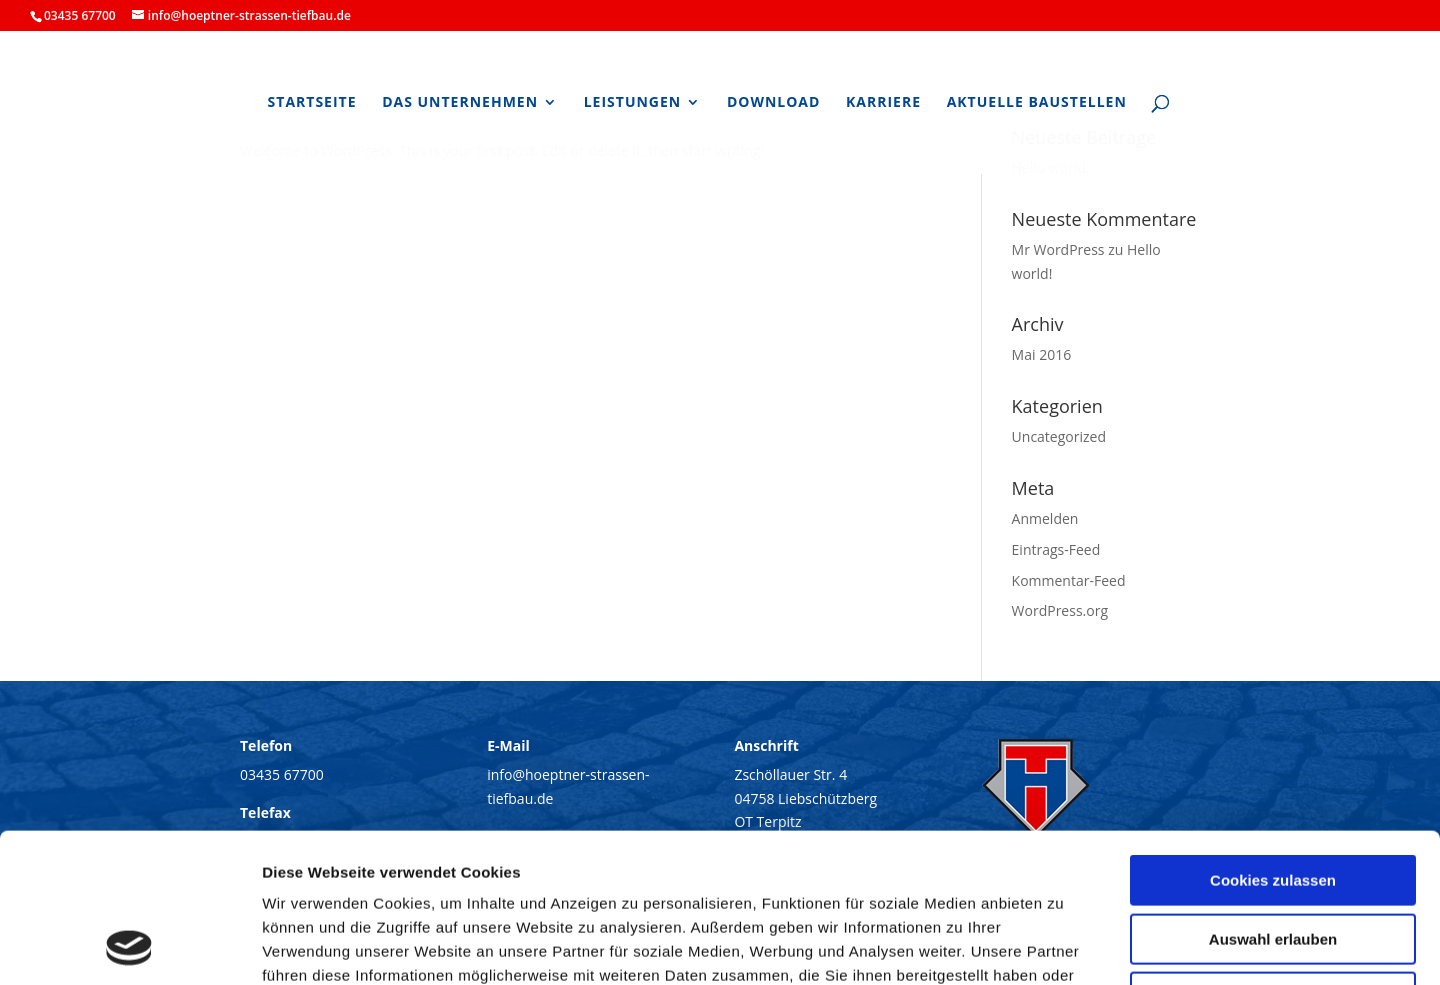 The height and width of the screenshot is (985, 1440). I want to click on Eintrags-Feed, so click(1056, 549).